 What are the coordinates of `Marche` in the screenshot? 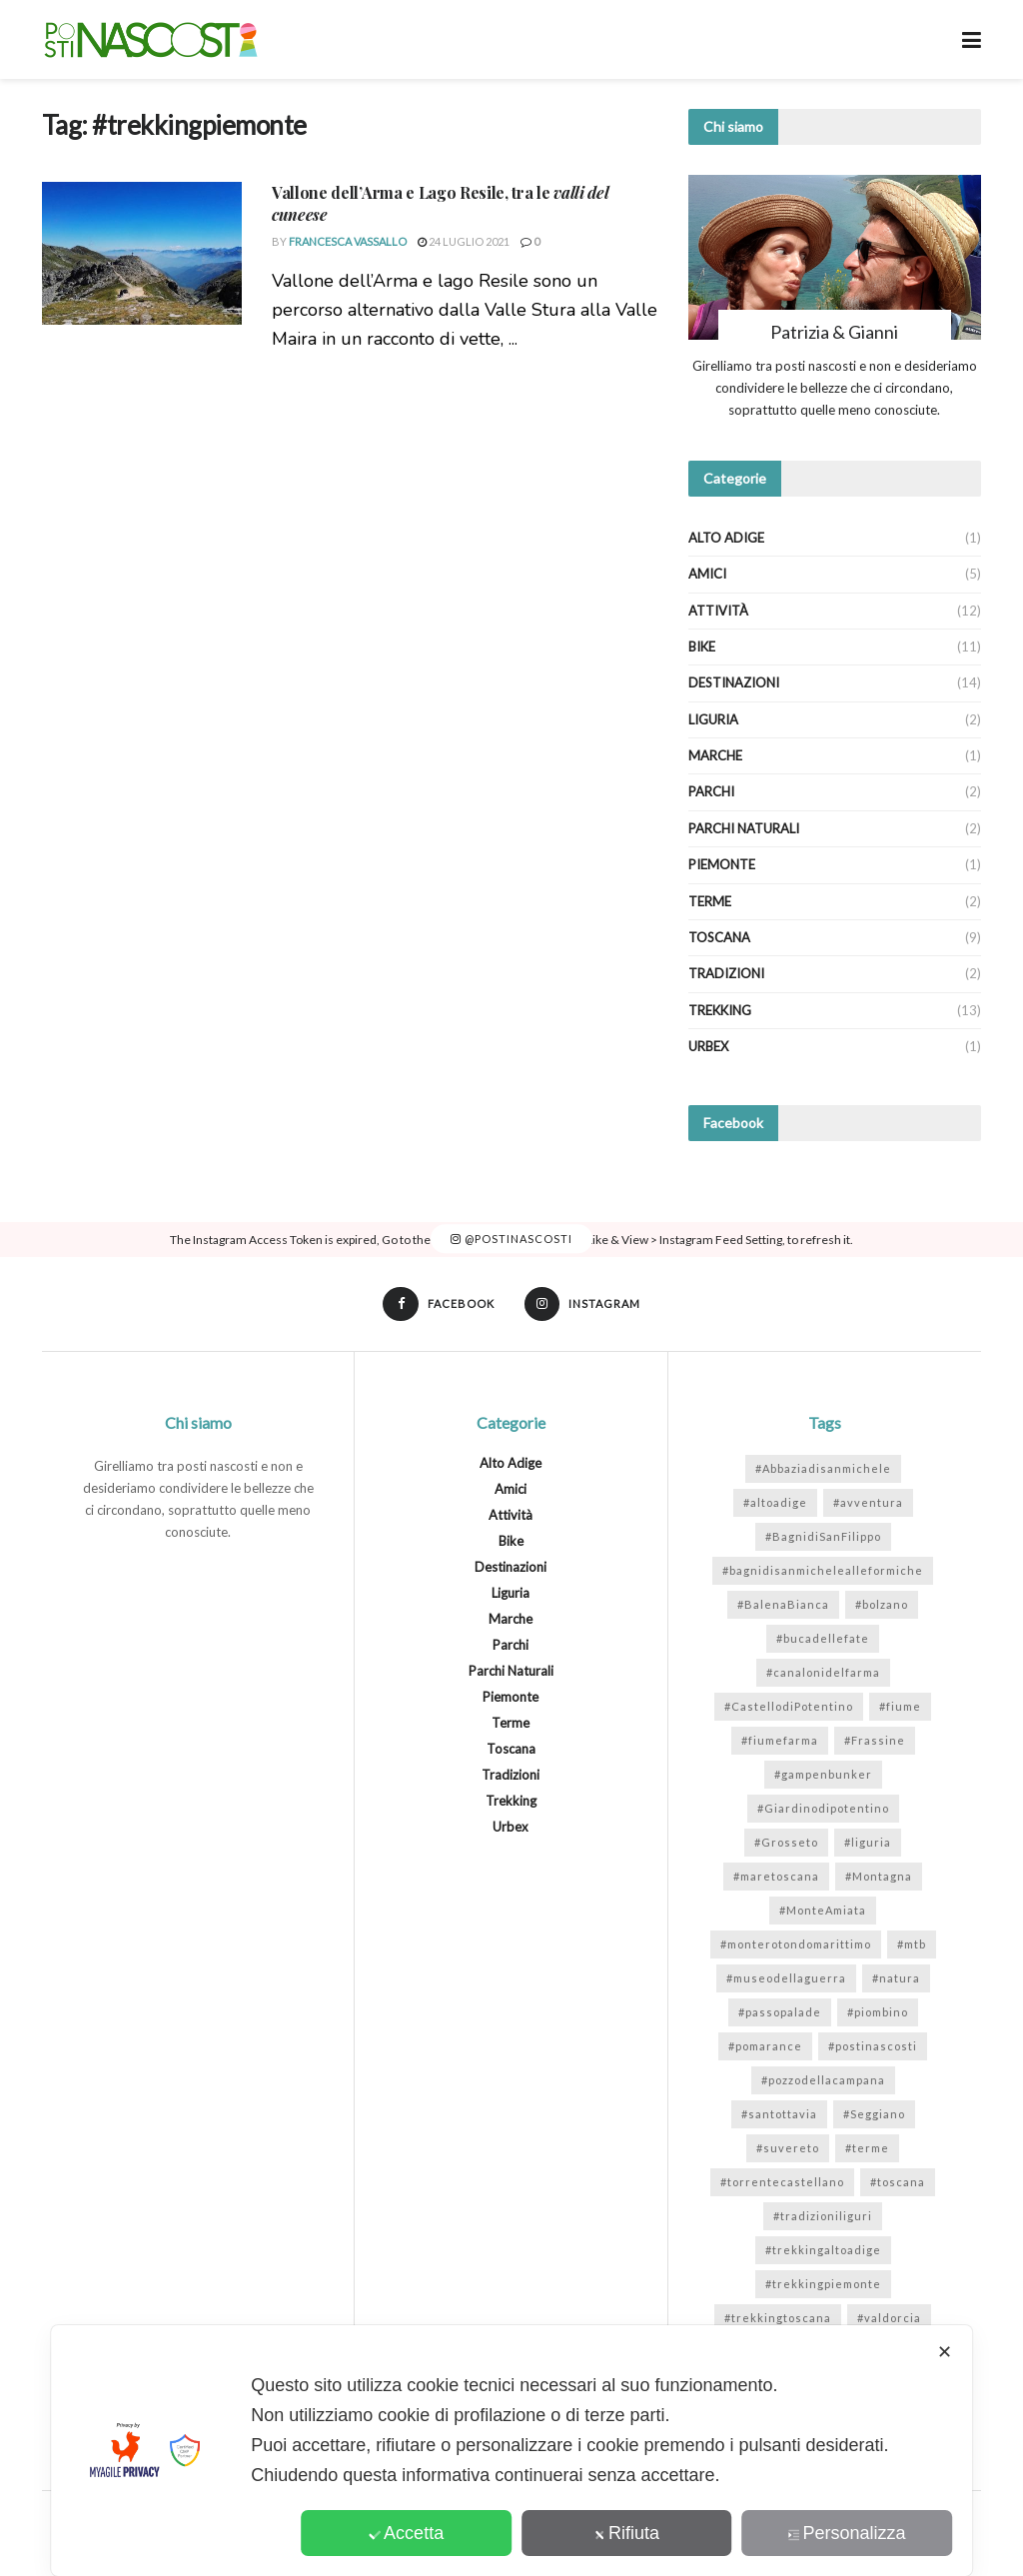 It's located at (715, 755).